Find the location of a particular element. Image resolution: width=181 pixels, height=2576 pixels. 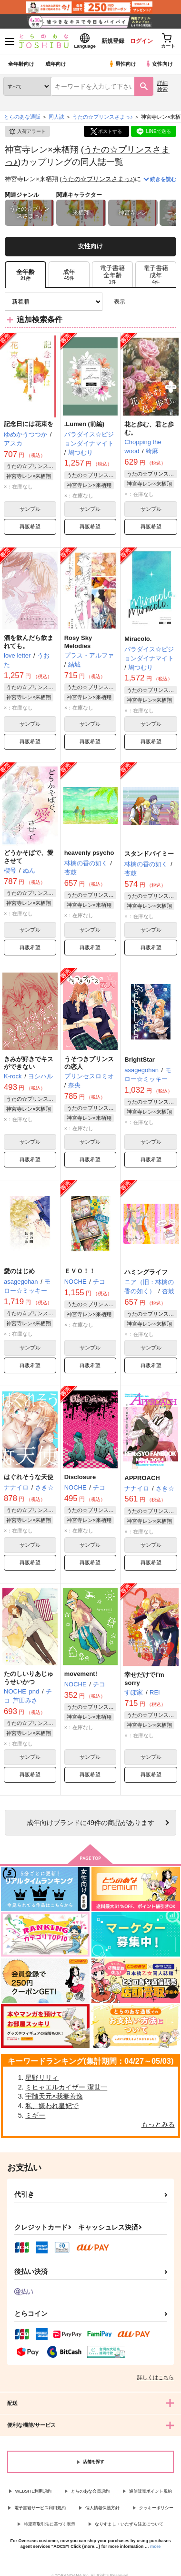

たのしいりあじゅうせいかつ is located at coordinates (28, 1677).